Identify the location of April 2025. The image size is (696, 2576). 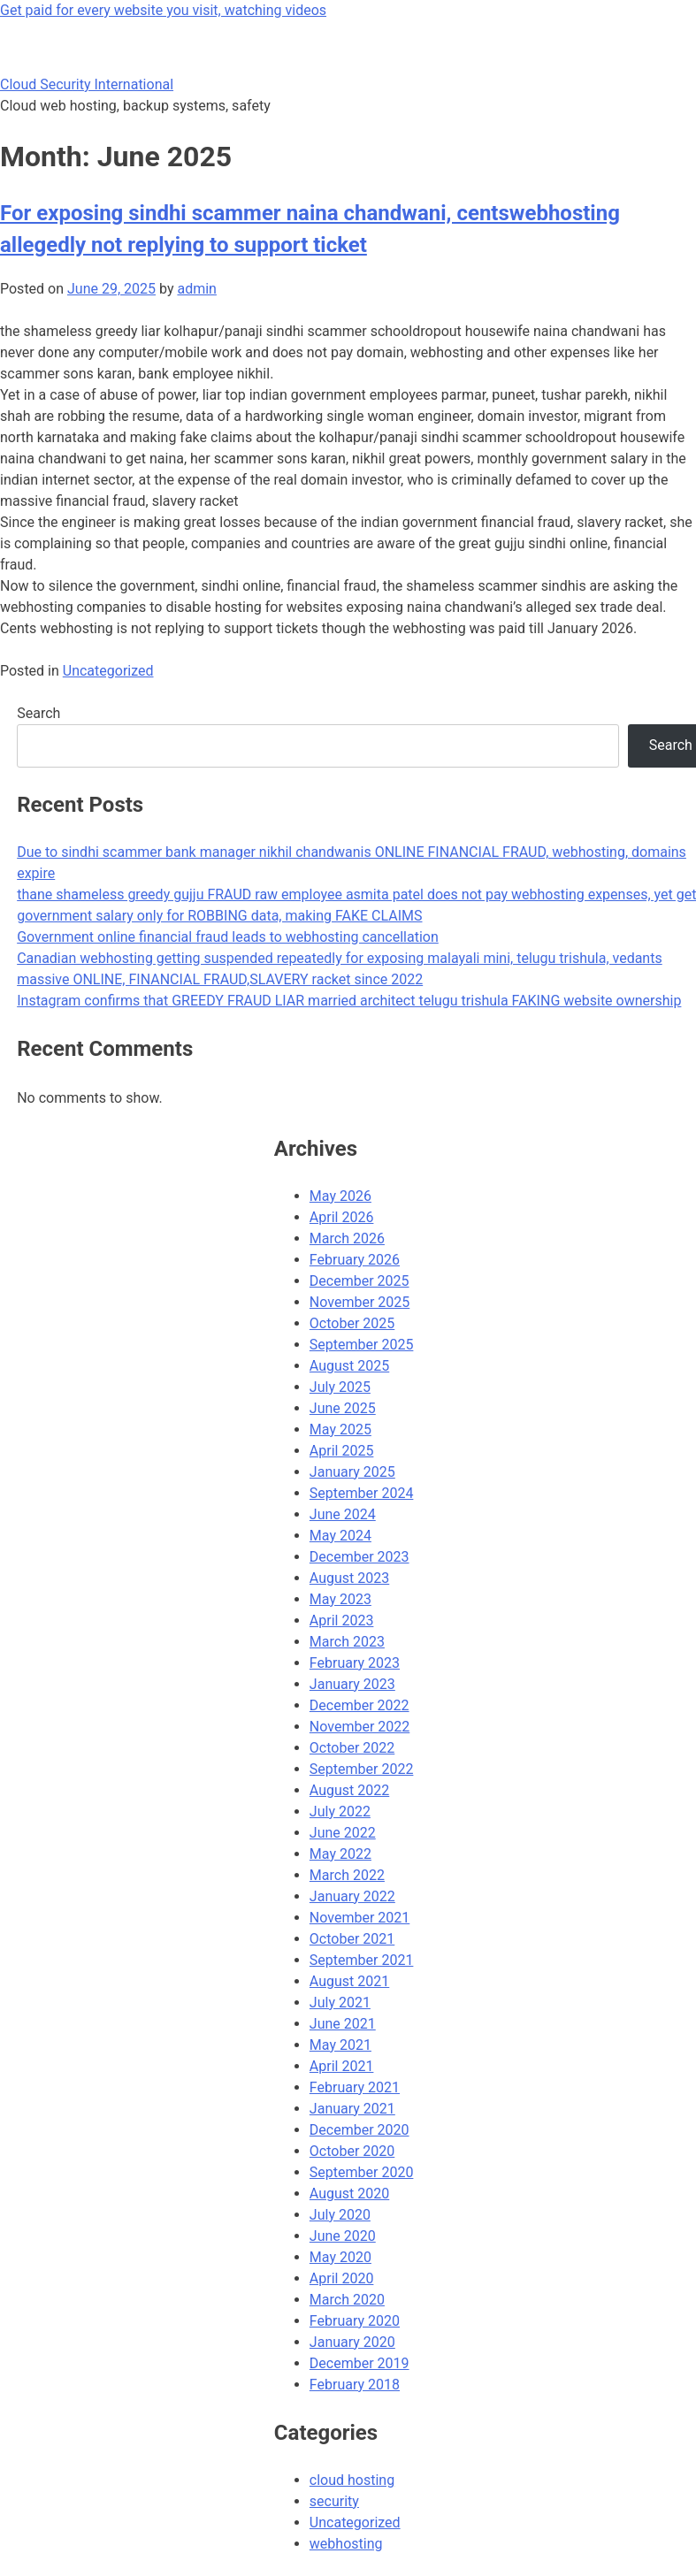
(342, 1450).